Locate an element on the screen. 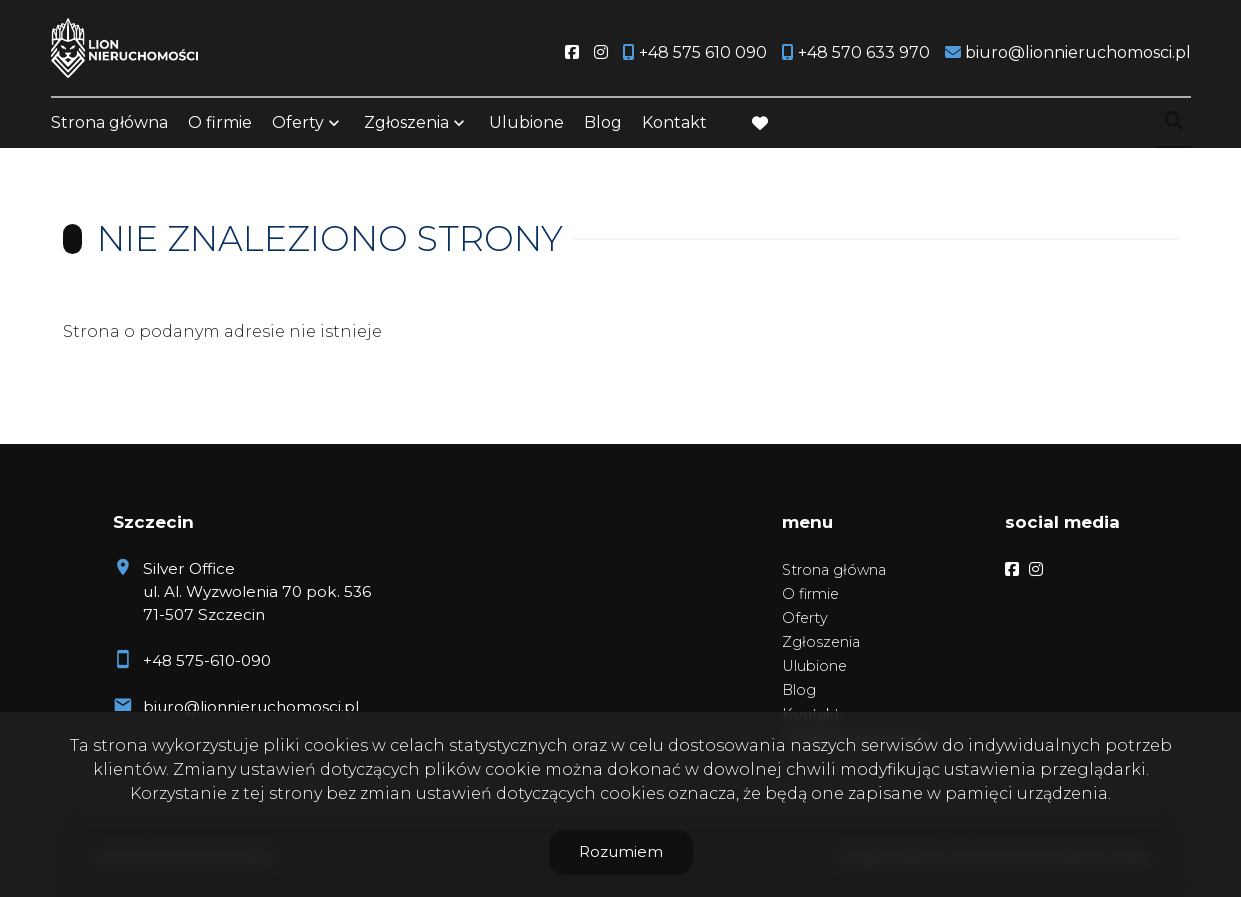  Strona główna is located at coordinates (109, 122).